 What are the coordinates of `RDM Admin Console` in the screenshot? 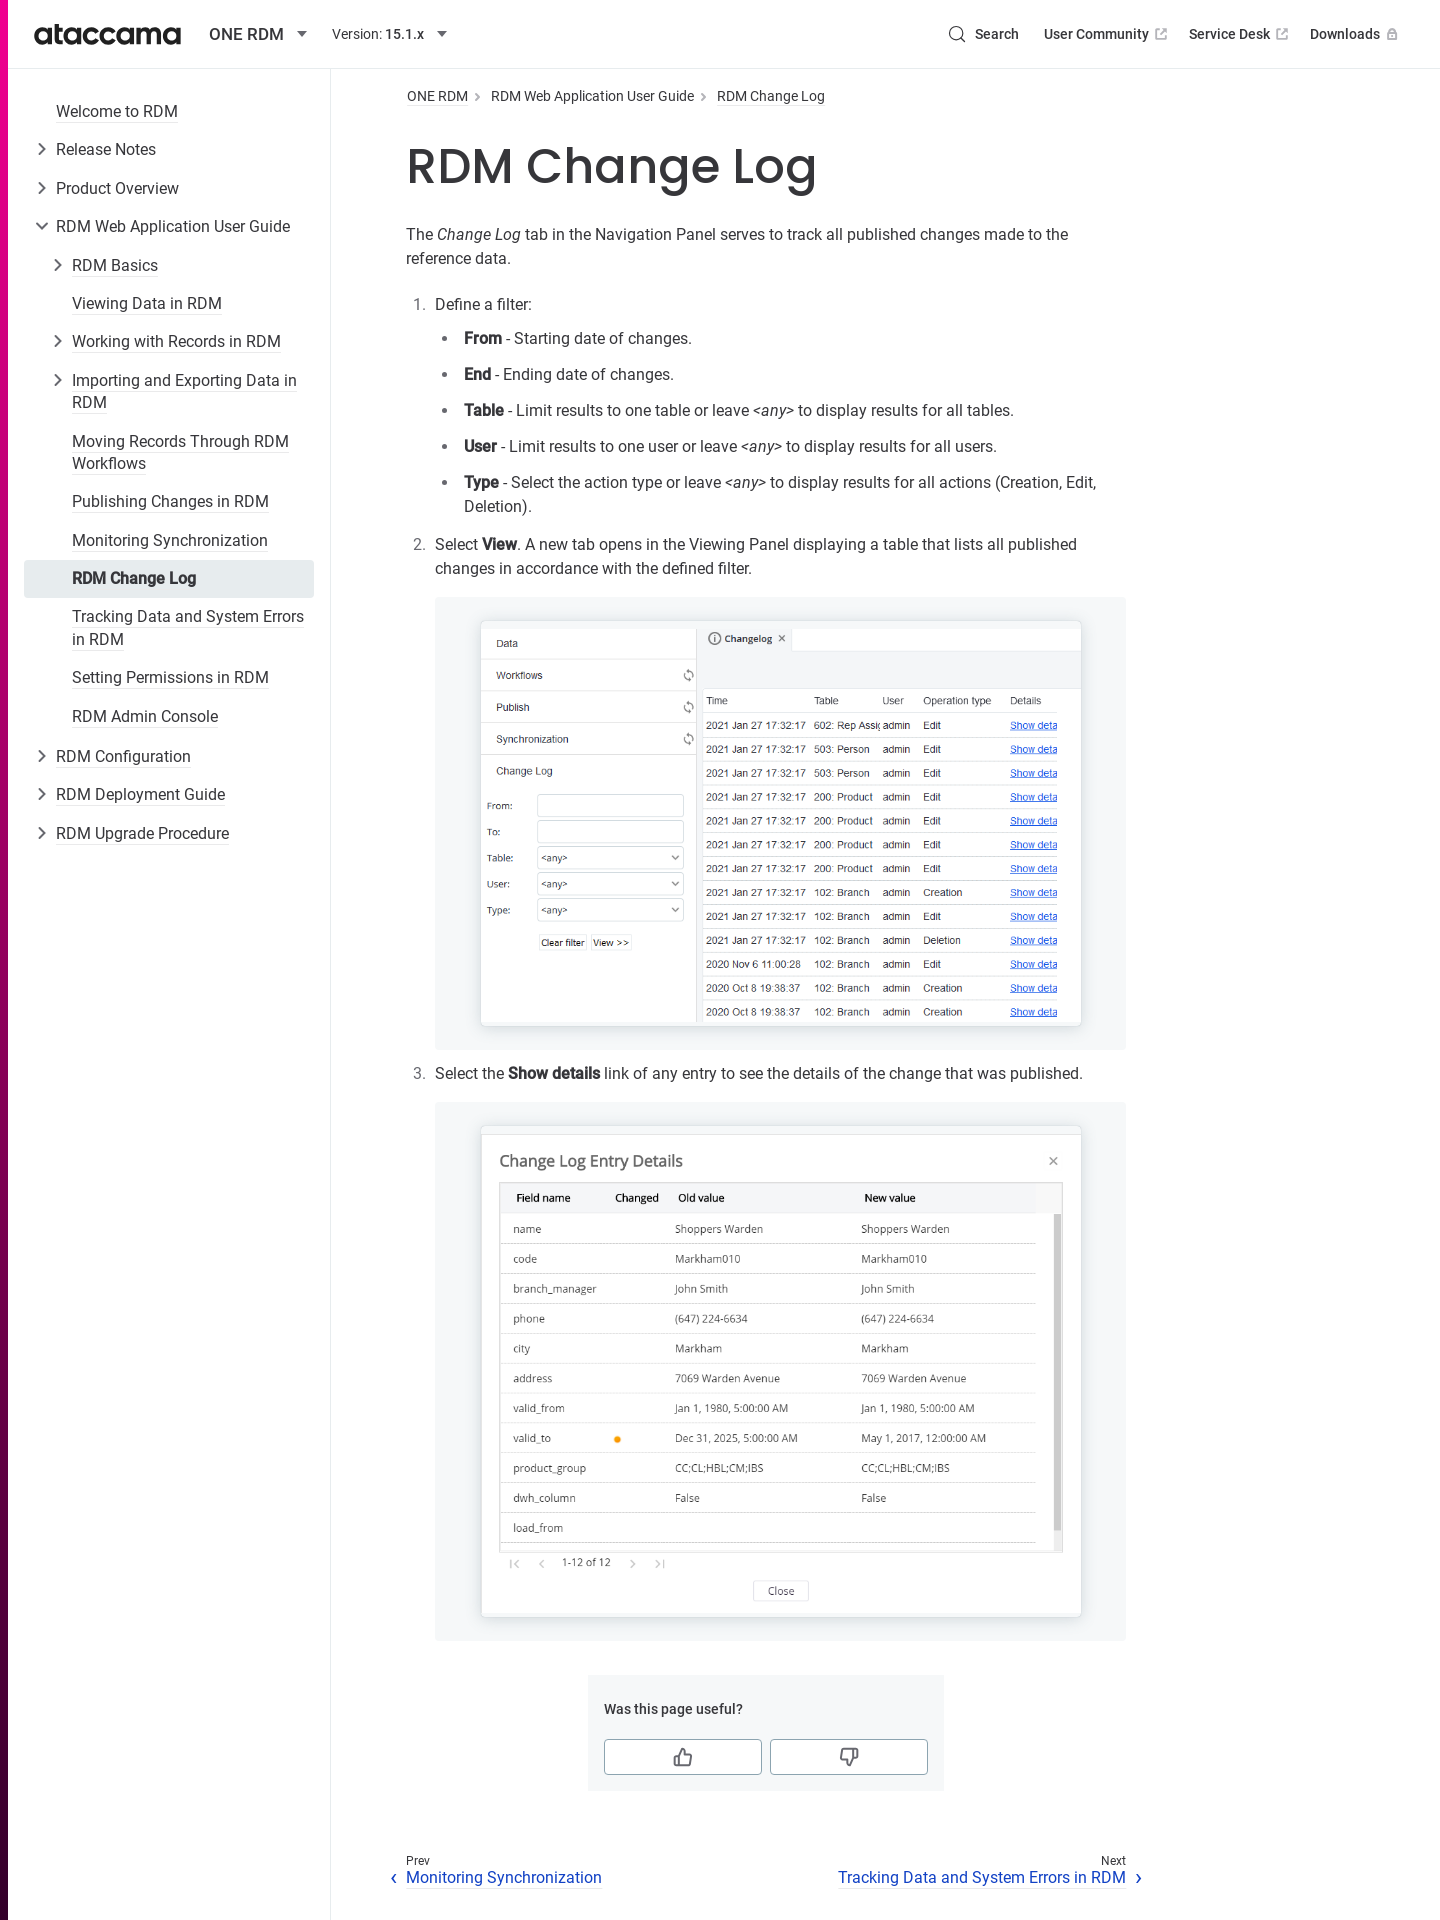 It's located at (145, 716).